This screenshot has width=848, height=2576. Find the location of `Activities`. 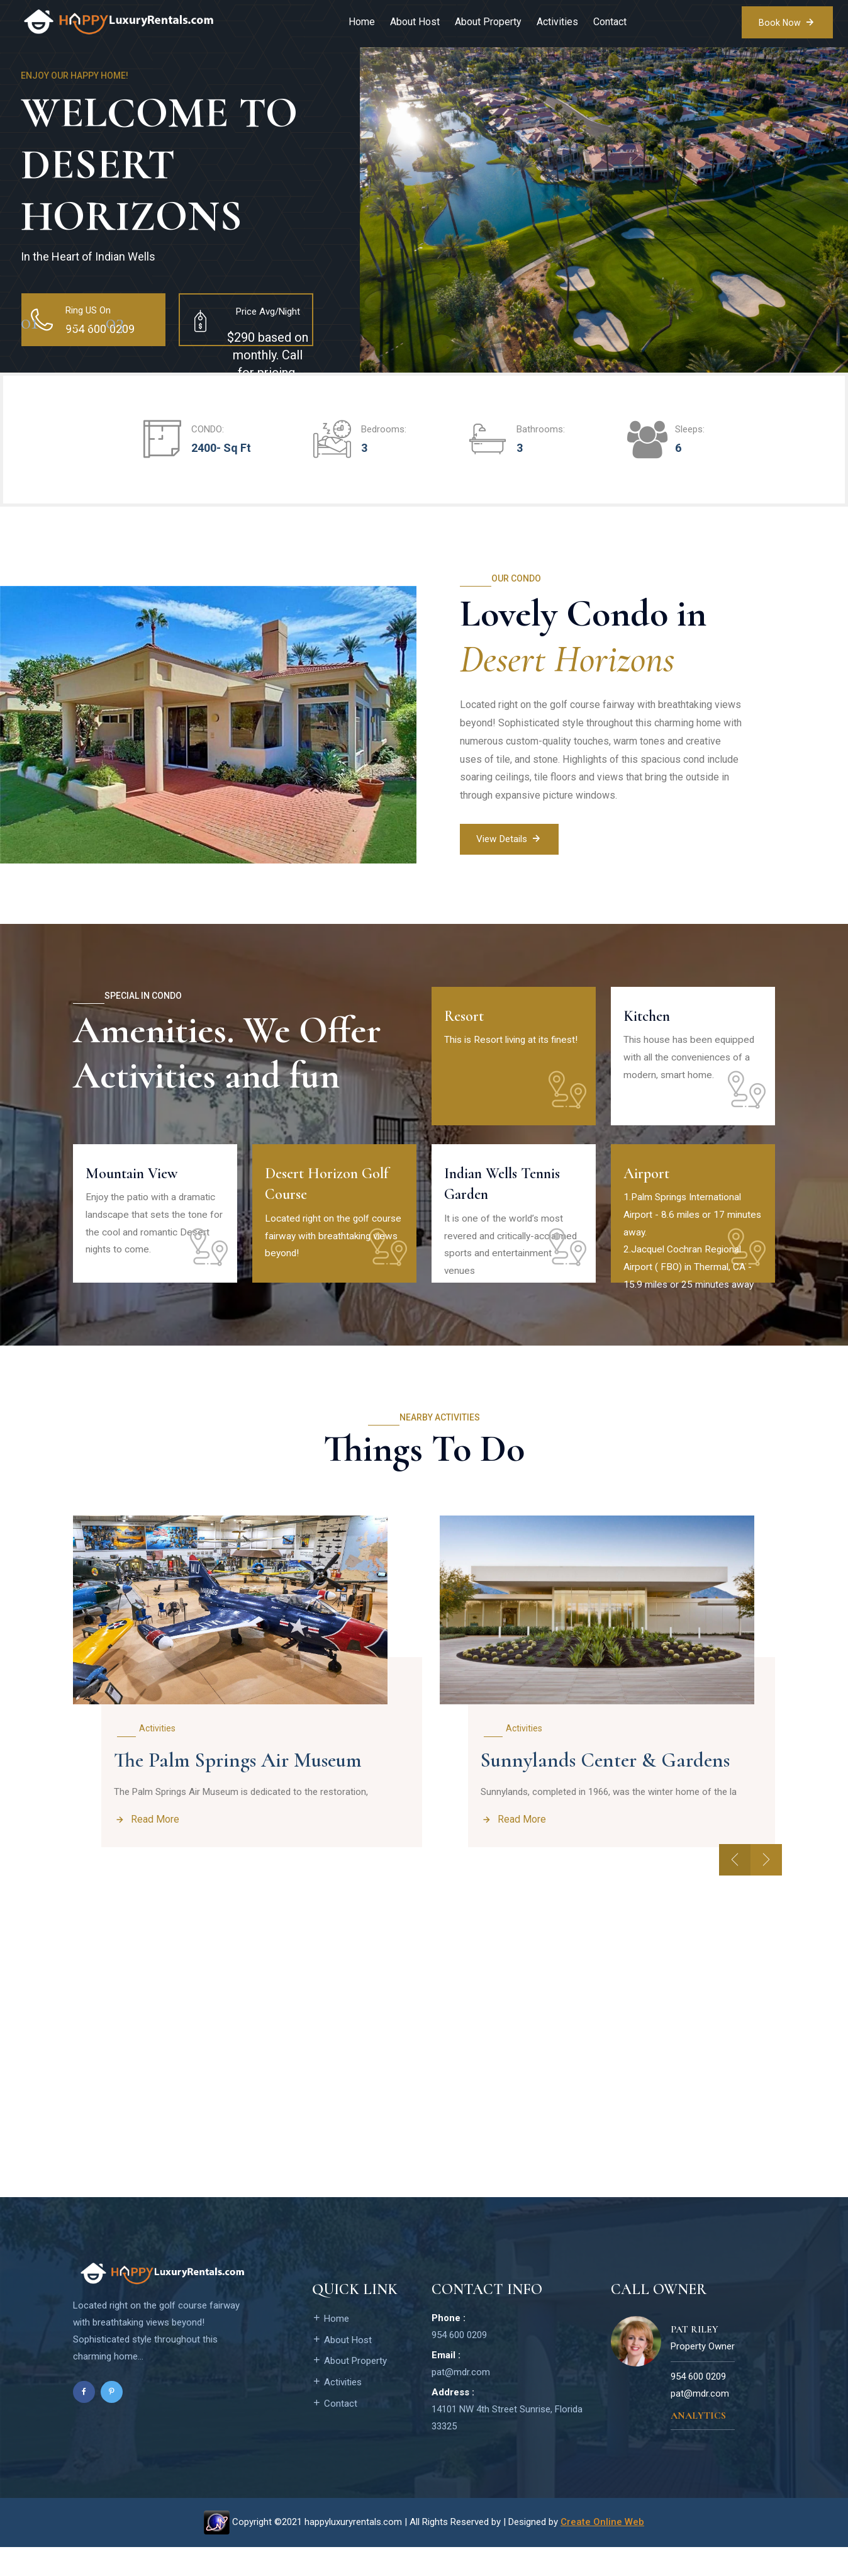

Activities is located at coordinates (555, 22).